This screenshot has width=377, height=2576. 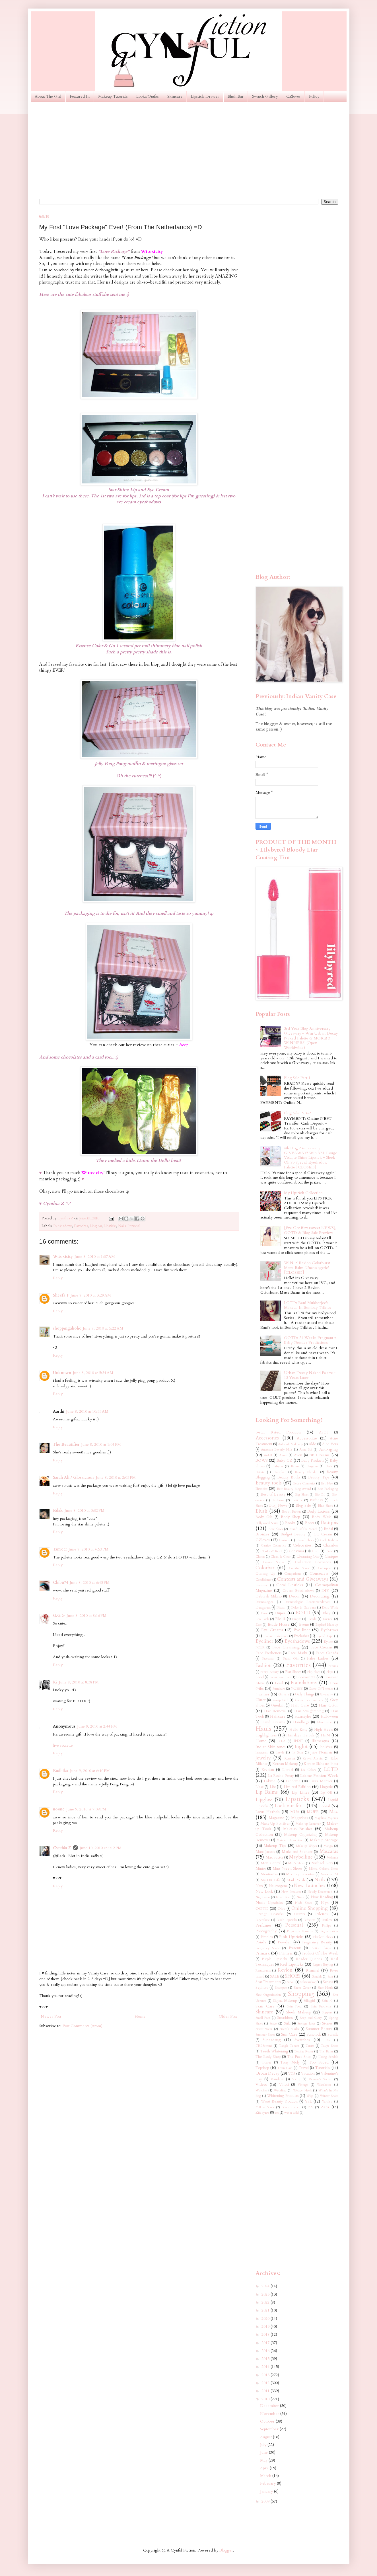 What do you see at coordinates (262, 2068) in the screenshot?
I see `Topshop` at bounding box center [262, 2068].